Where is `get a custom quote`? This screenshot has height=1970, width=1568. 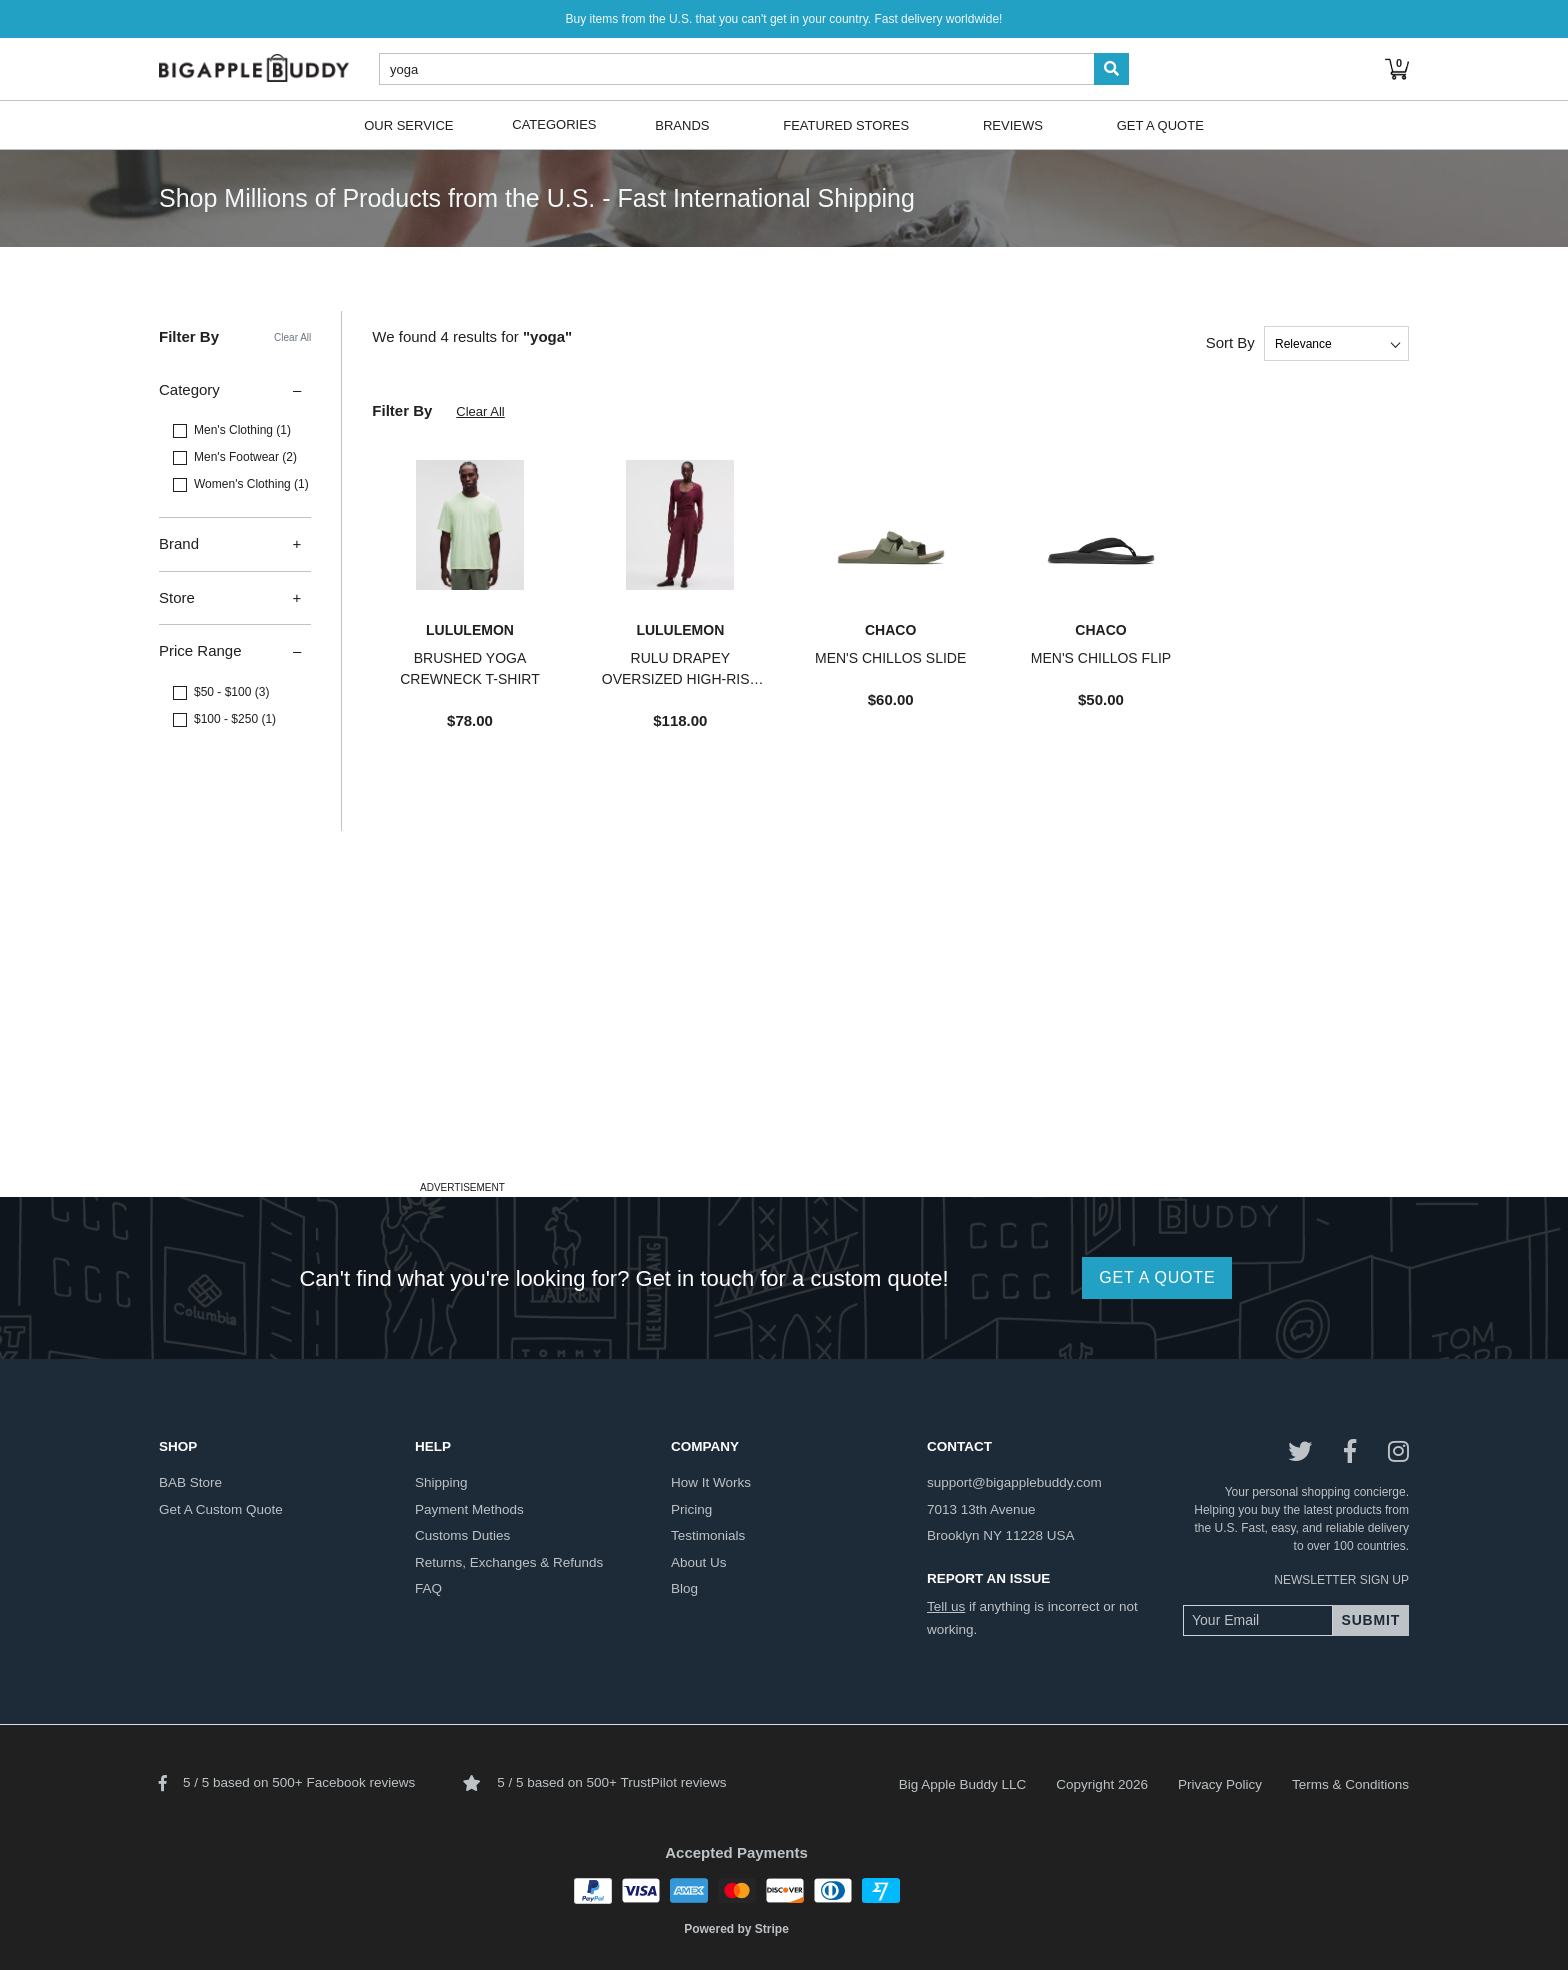
get a custom quote is located at coordinates (221, 1509).